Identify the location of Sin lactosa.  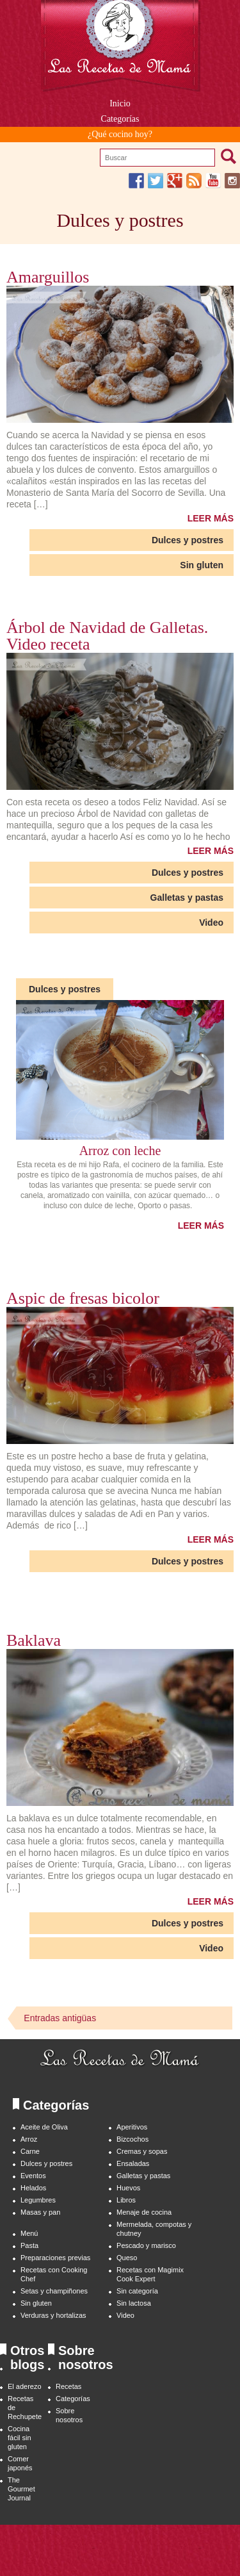
(133, 2303).